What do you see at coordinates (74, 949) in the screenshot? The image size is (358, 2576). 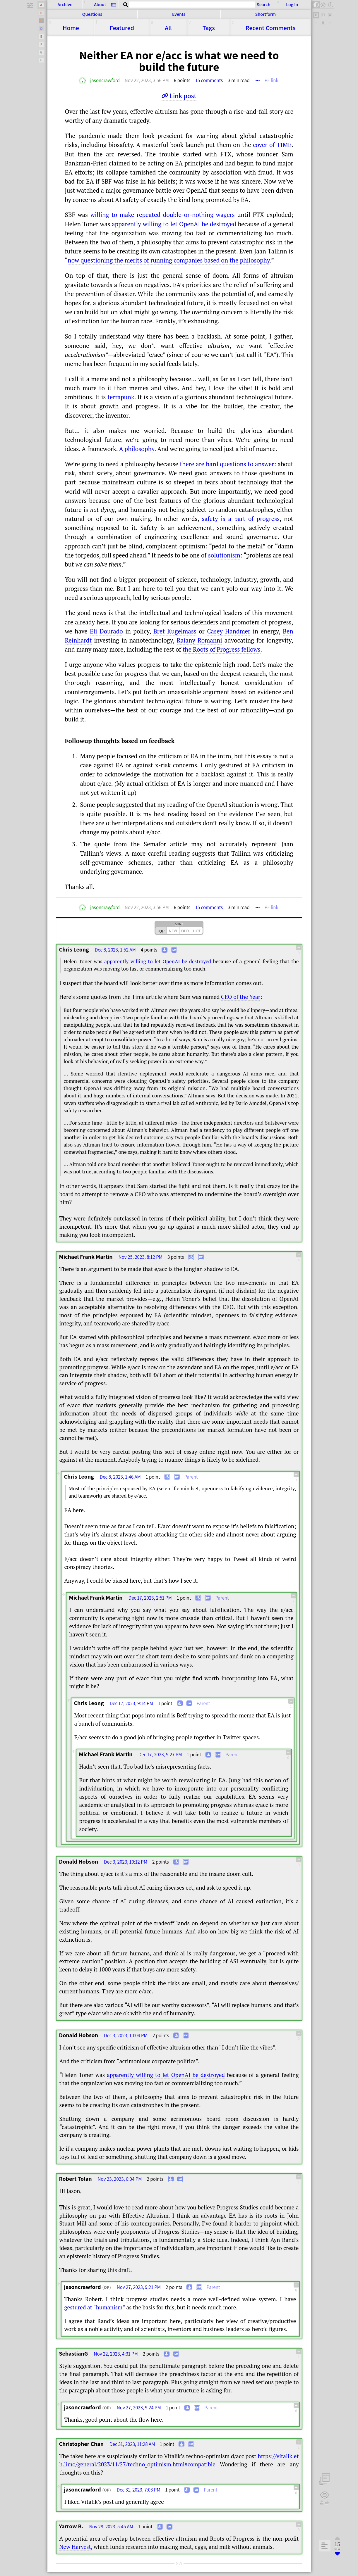 I see `Chris Leong` at bounding box center [74, 949].